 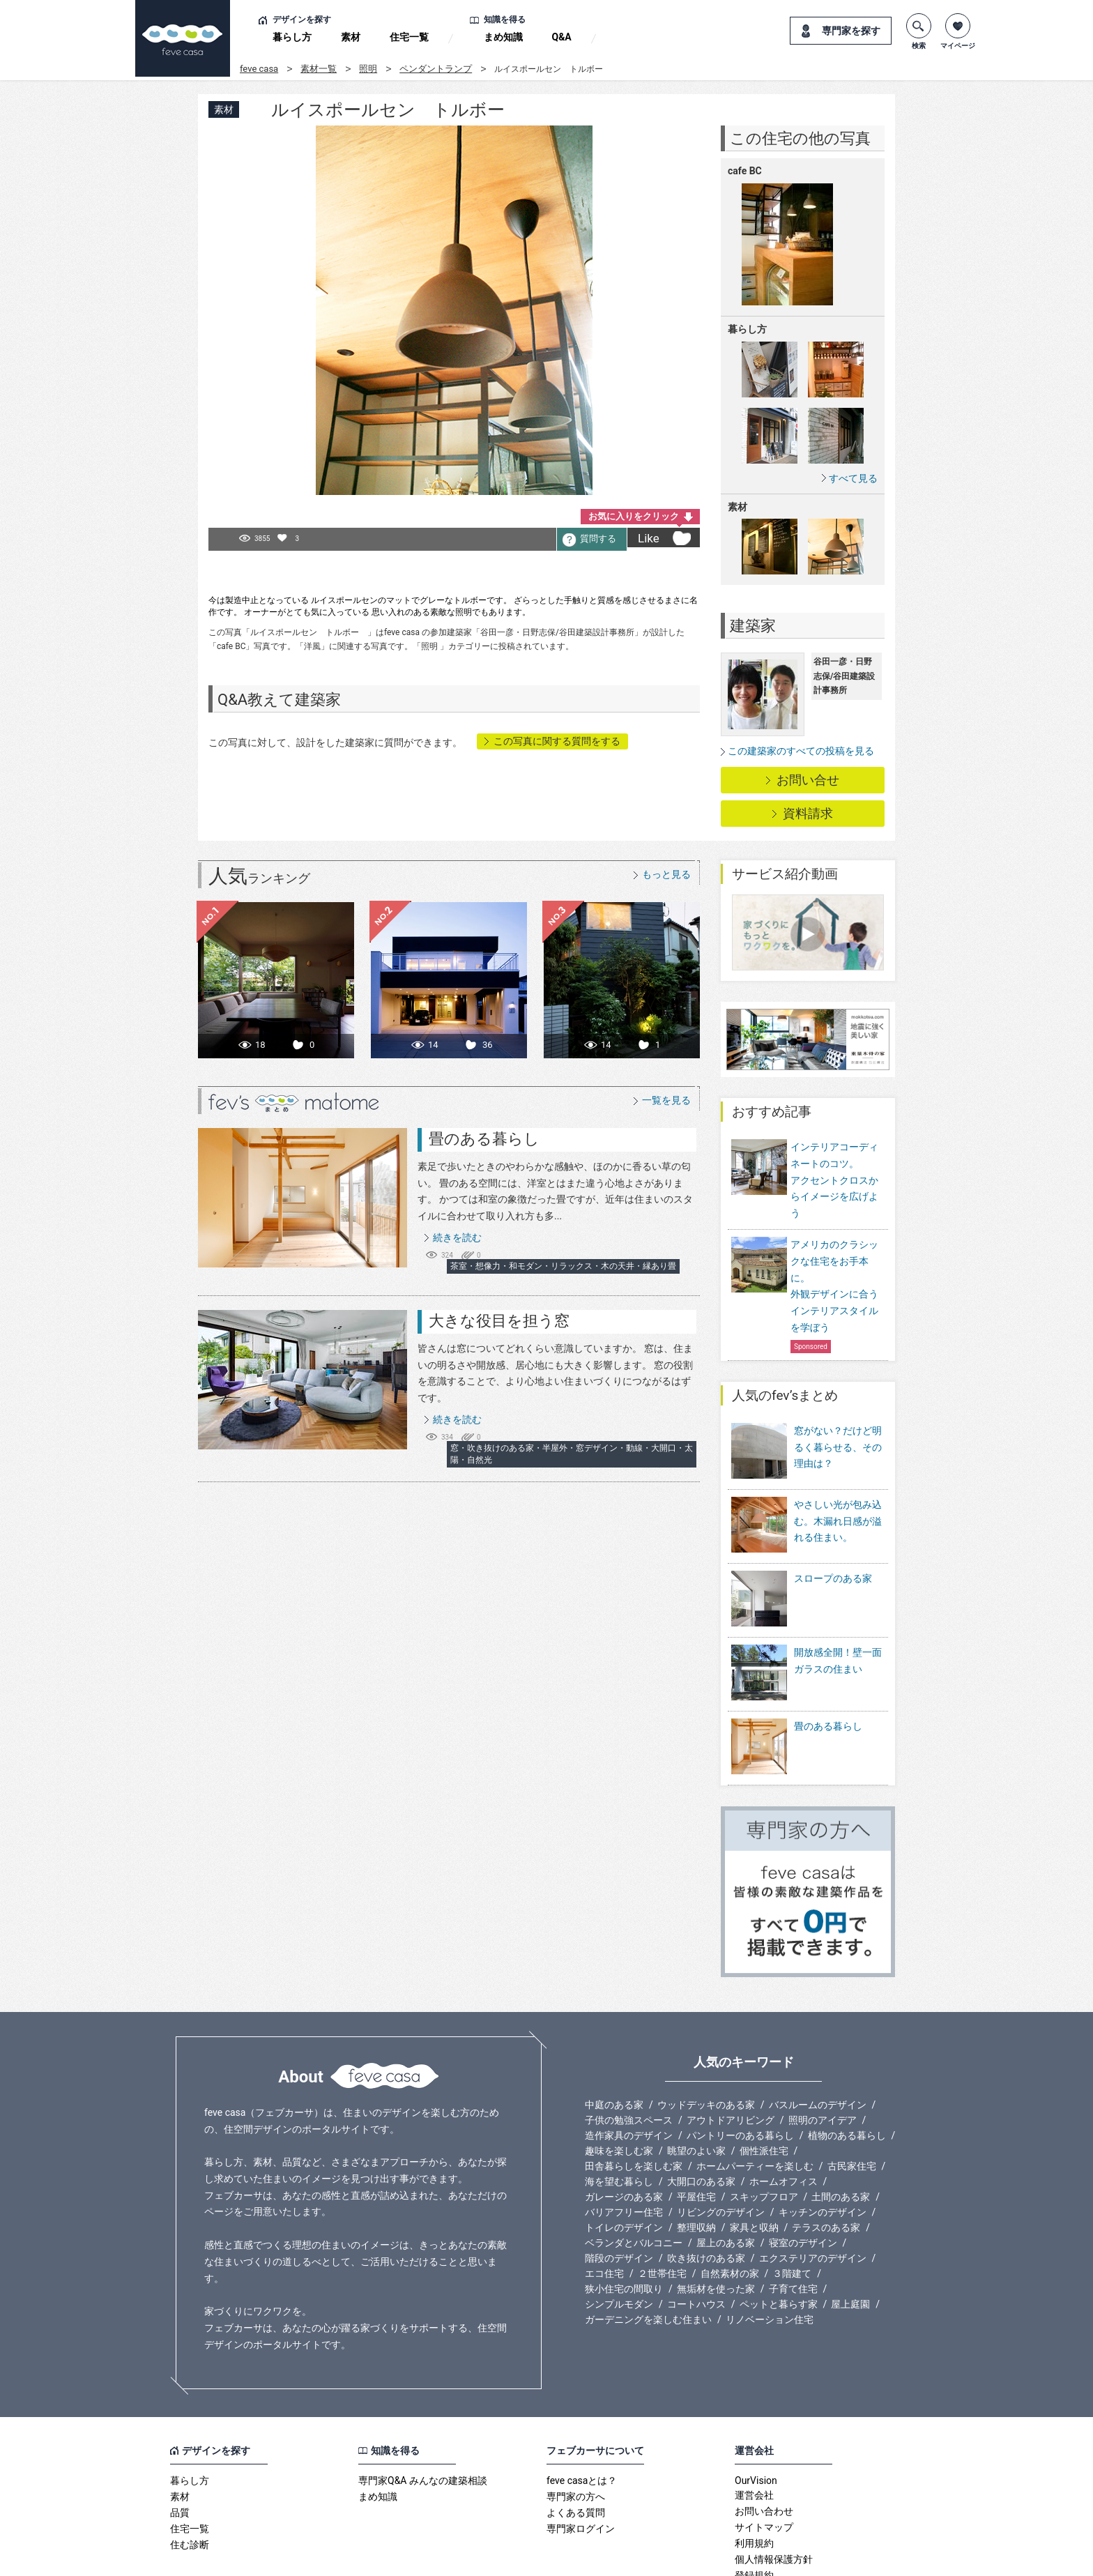 What do you see at coordinates (696, 2237) in the screenshot?
I see `コートハウス` at bounding box center [696, 2237].